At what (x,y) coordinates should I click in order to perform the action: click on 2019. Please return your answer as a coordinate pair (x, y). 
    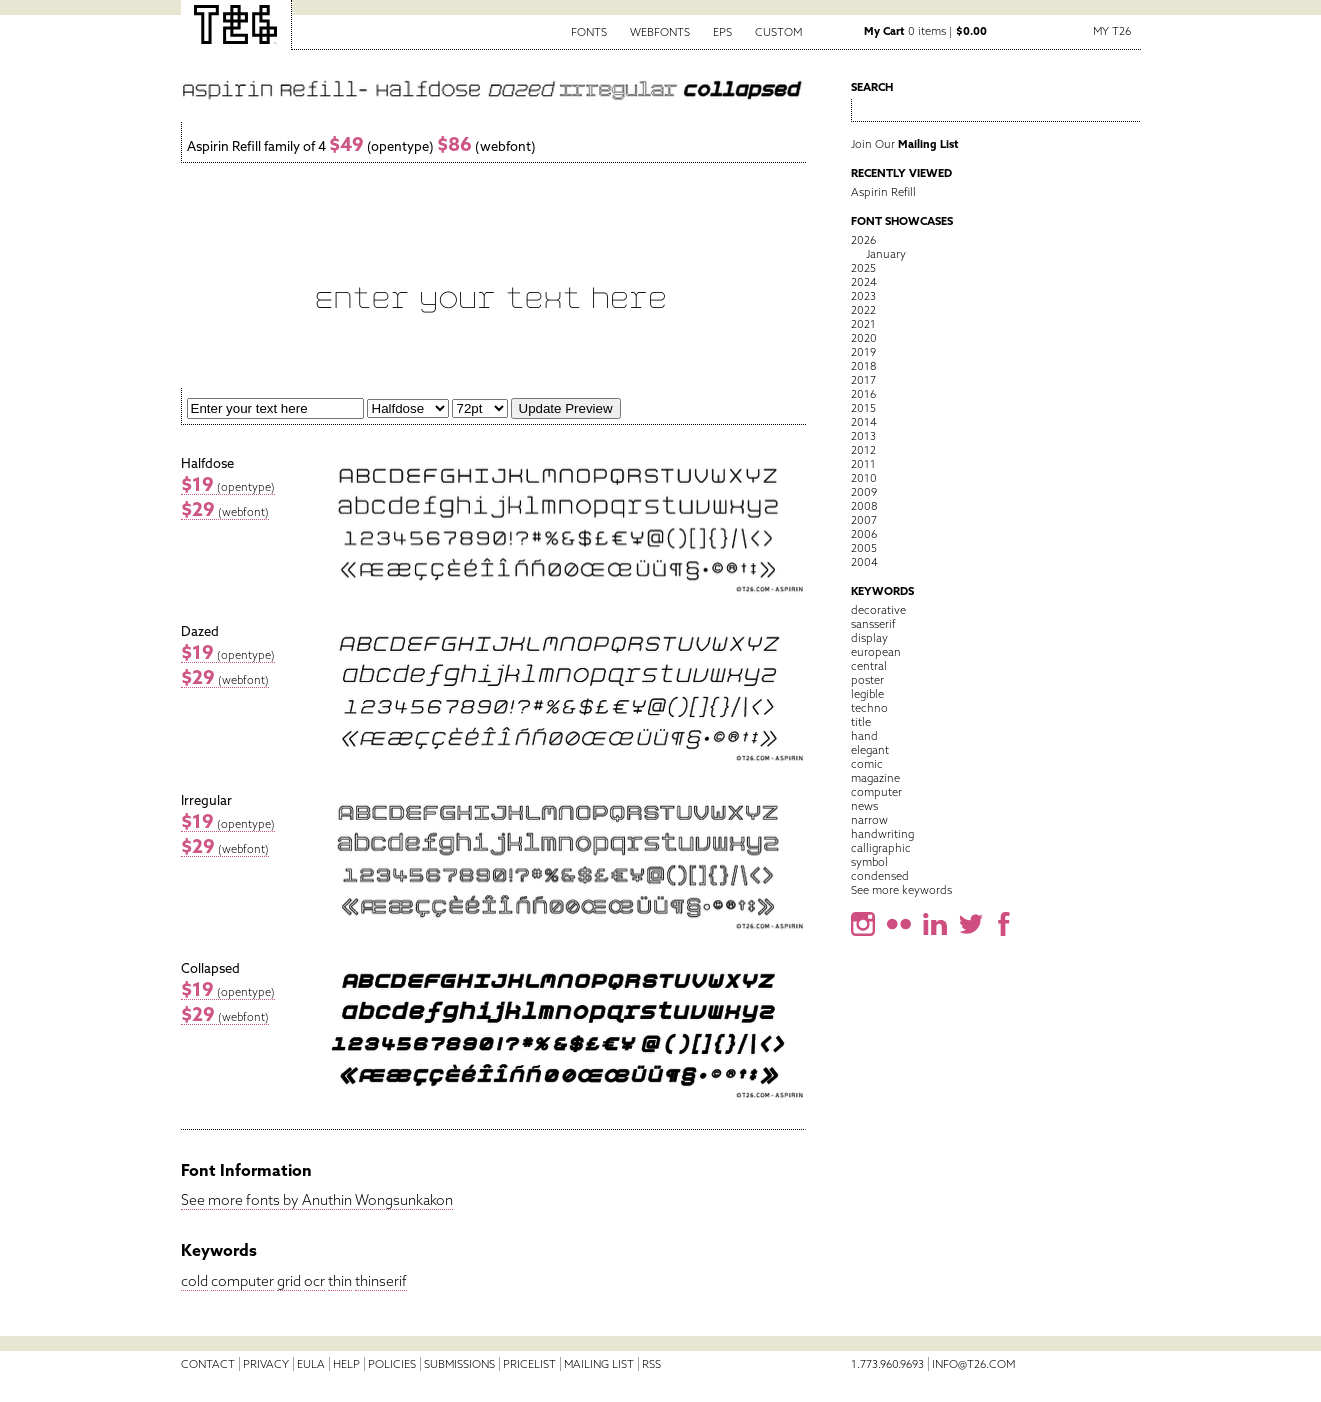
    Looking at the image, I should click on (863, 352).